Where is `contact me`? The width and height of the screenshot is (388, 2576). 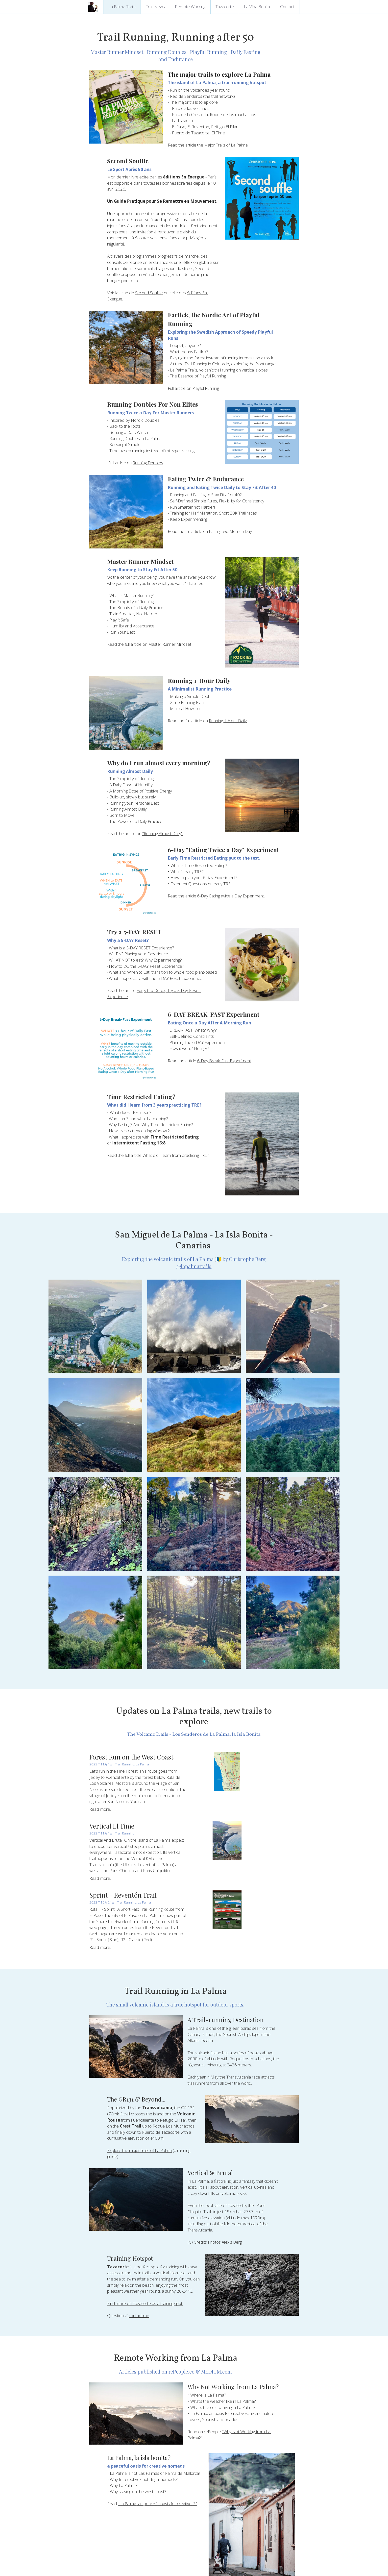
contact me is located at coordinates (121, 2229).